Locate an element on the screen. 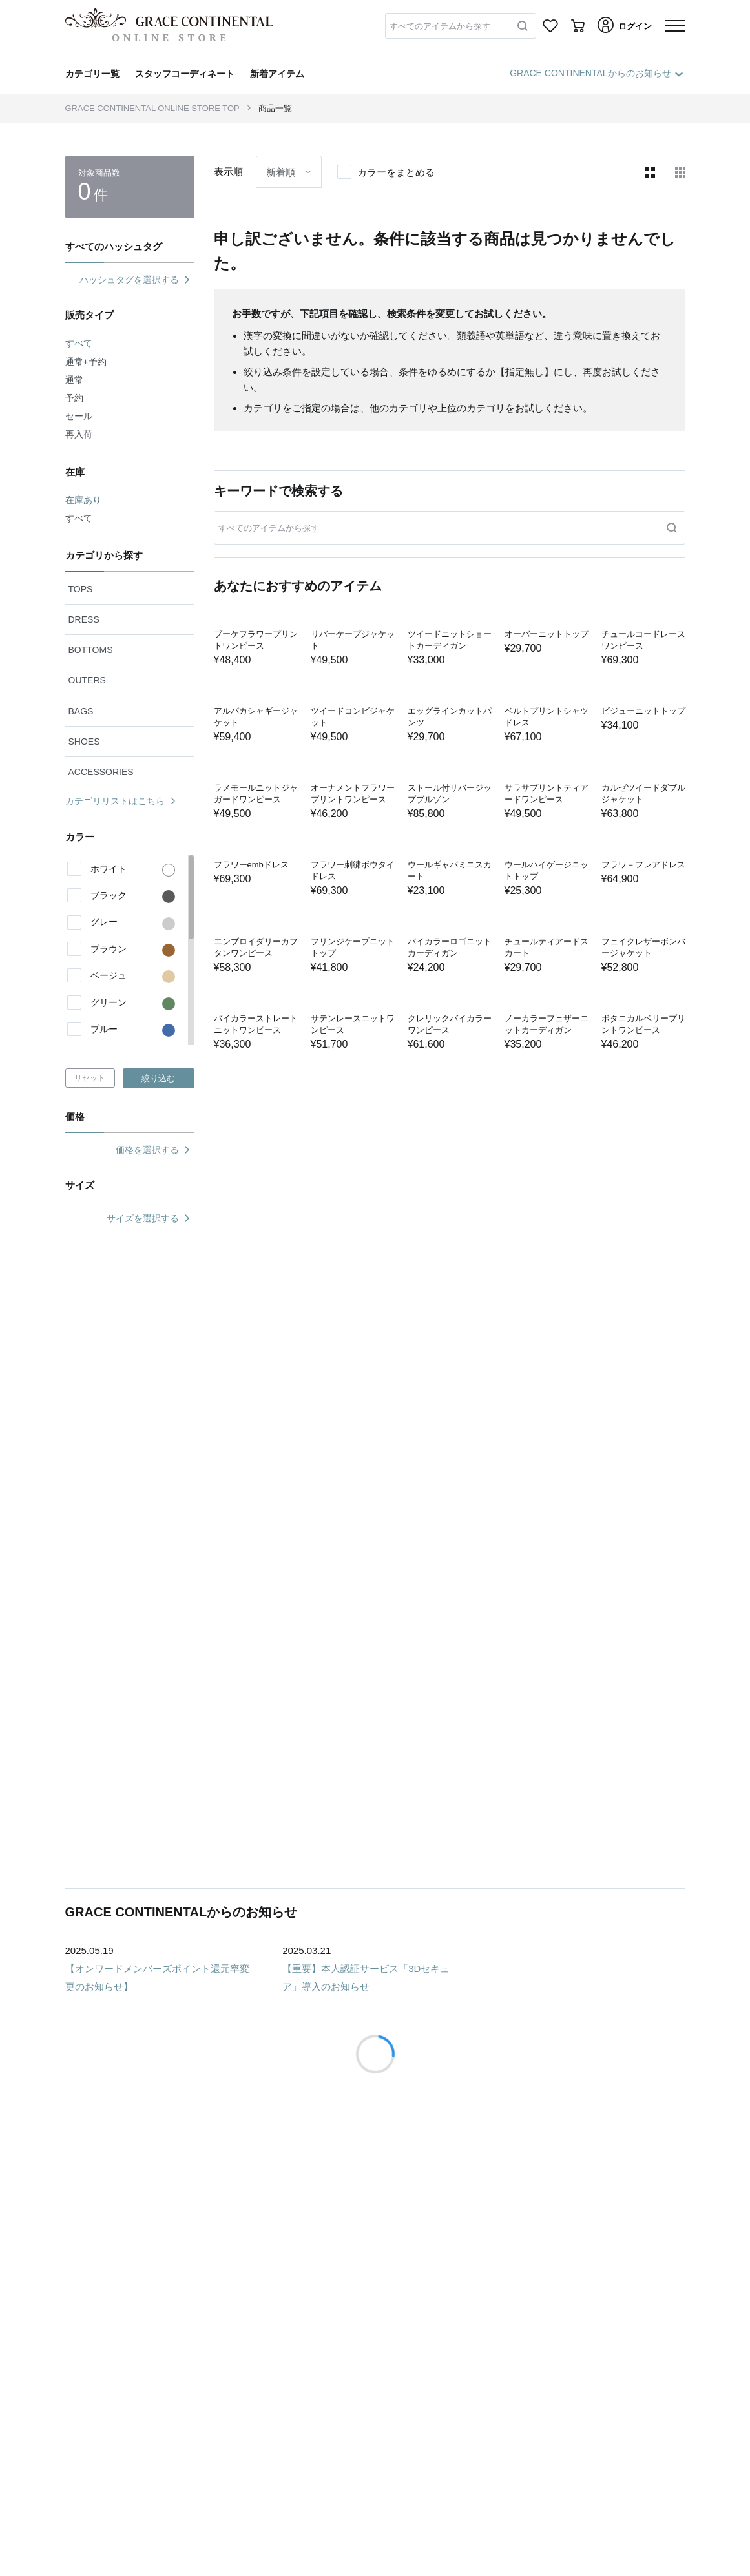 Image resolution: width=750 pixels, height=2576 pixels. グリーン is located at coordinates (132, 1003).